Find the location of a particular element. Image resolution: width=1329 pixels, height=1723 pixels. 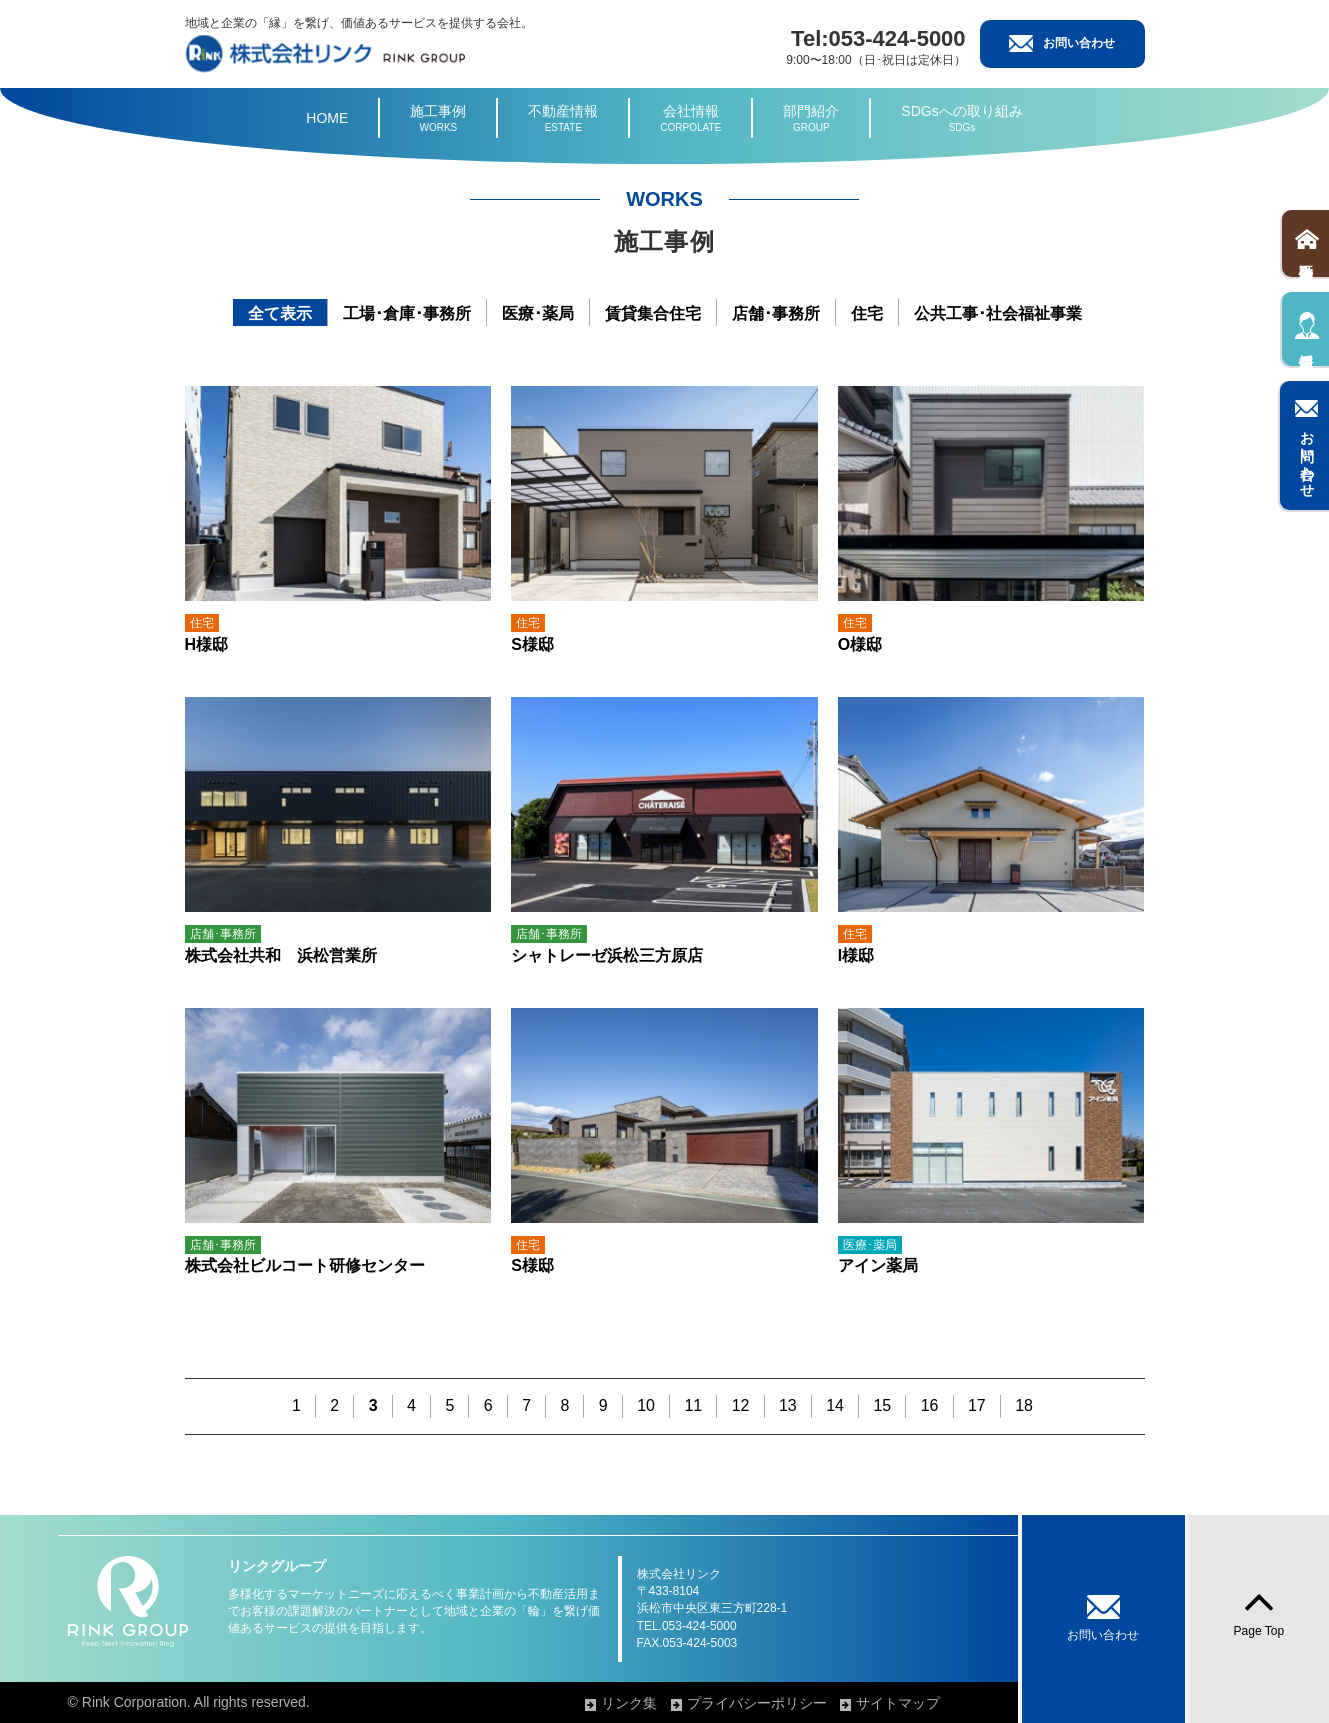

全て表示 is located at coordinates (280, 313).